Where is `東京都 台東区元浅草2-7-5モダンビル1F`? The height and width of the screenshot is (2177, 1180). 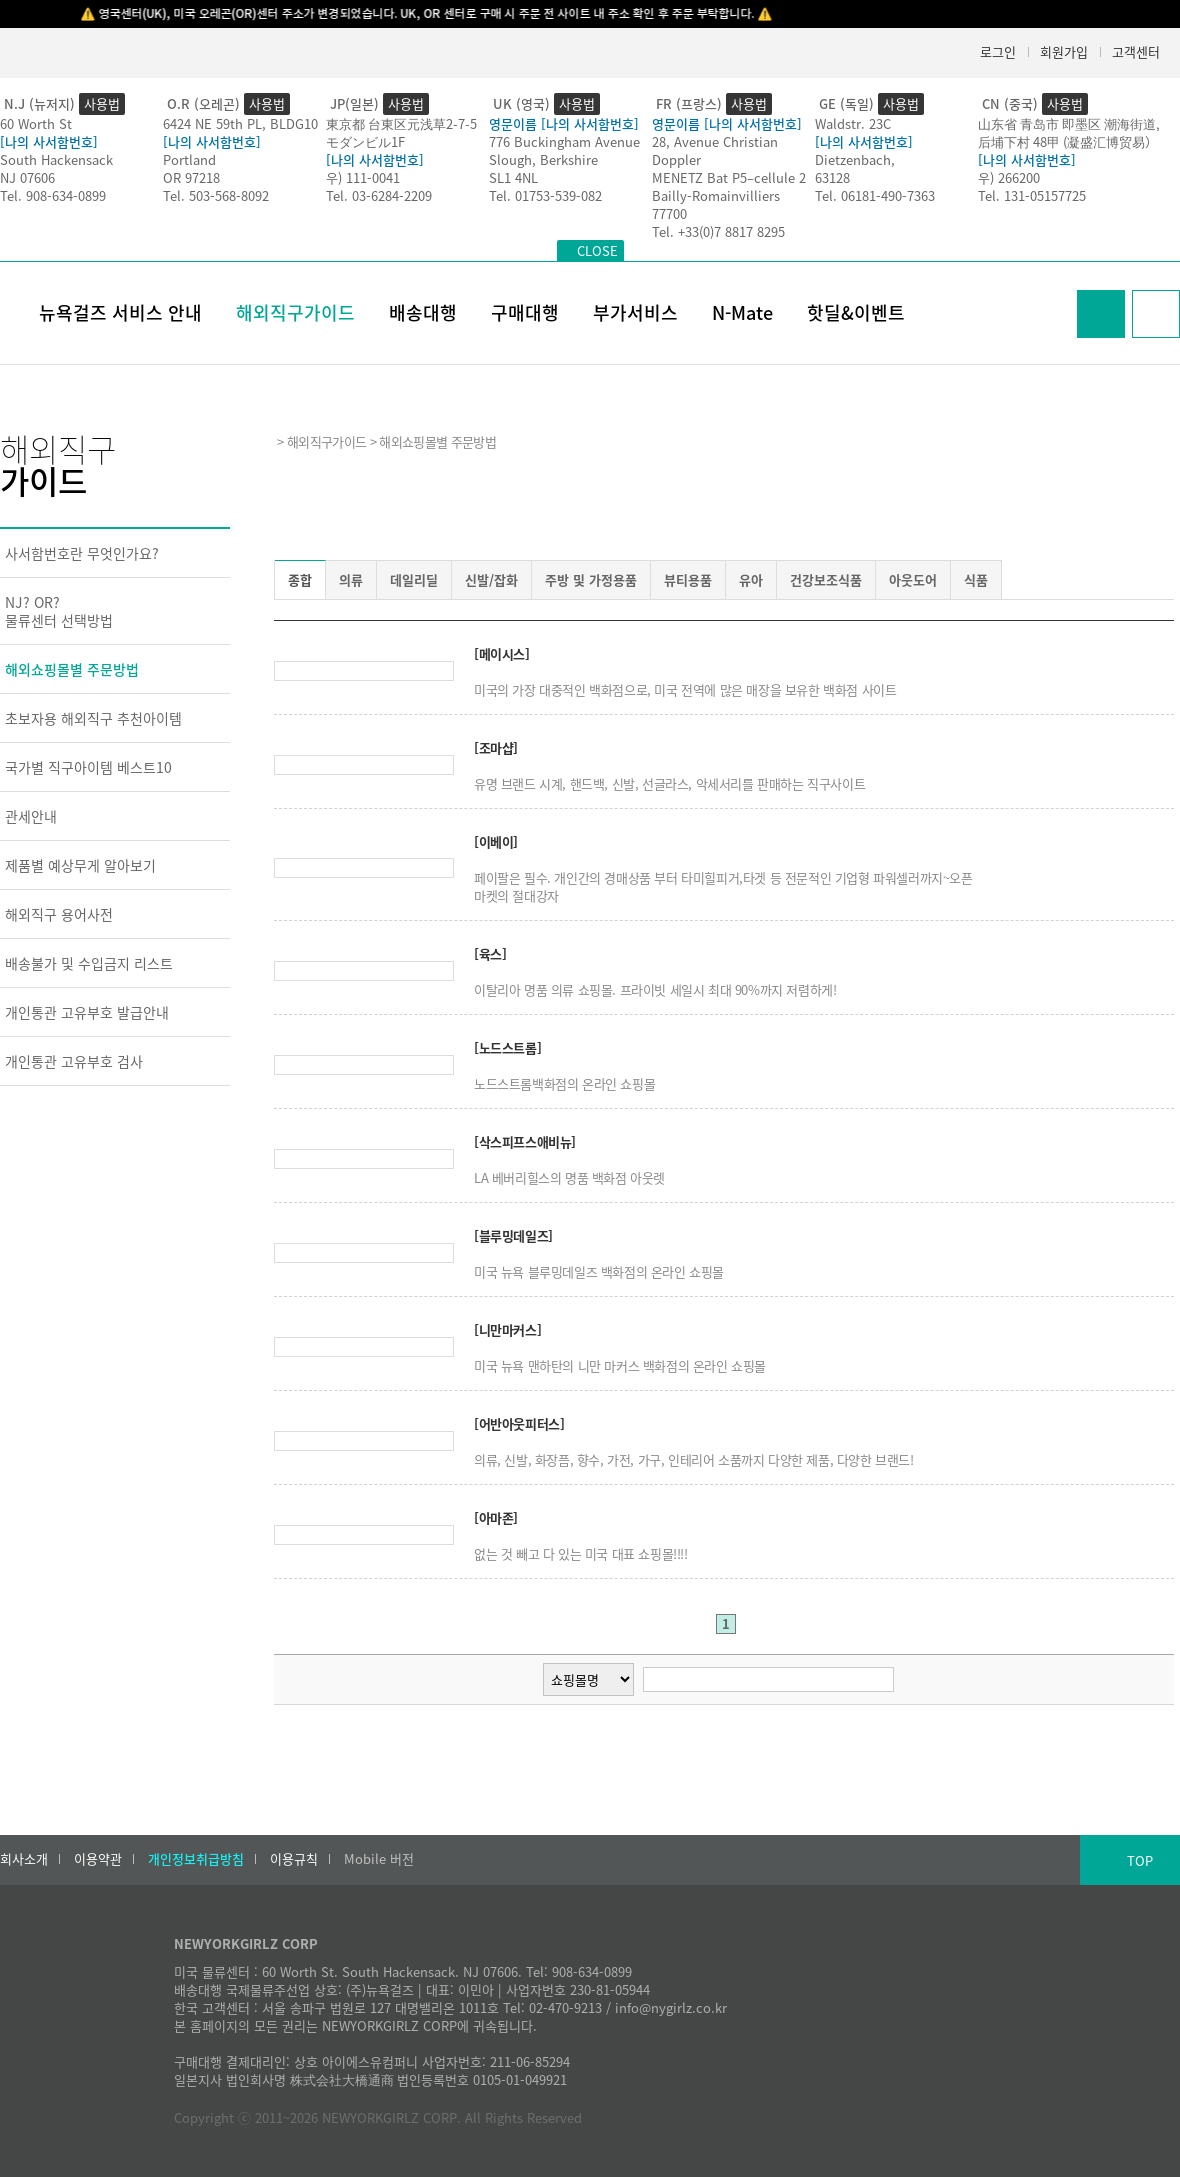
東京都 台東区元浅草2-7-5モダンビル1F is located at coordinates (401, 132).